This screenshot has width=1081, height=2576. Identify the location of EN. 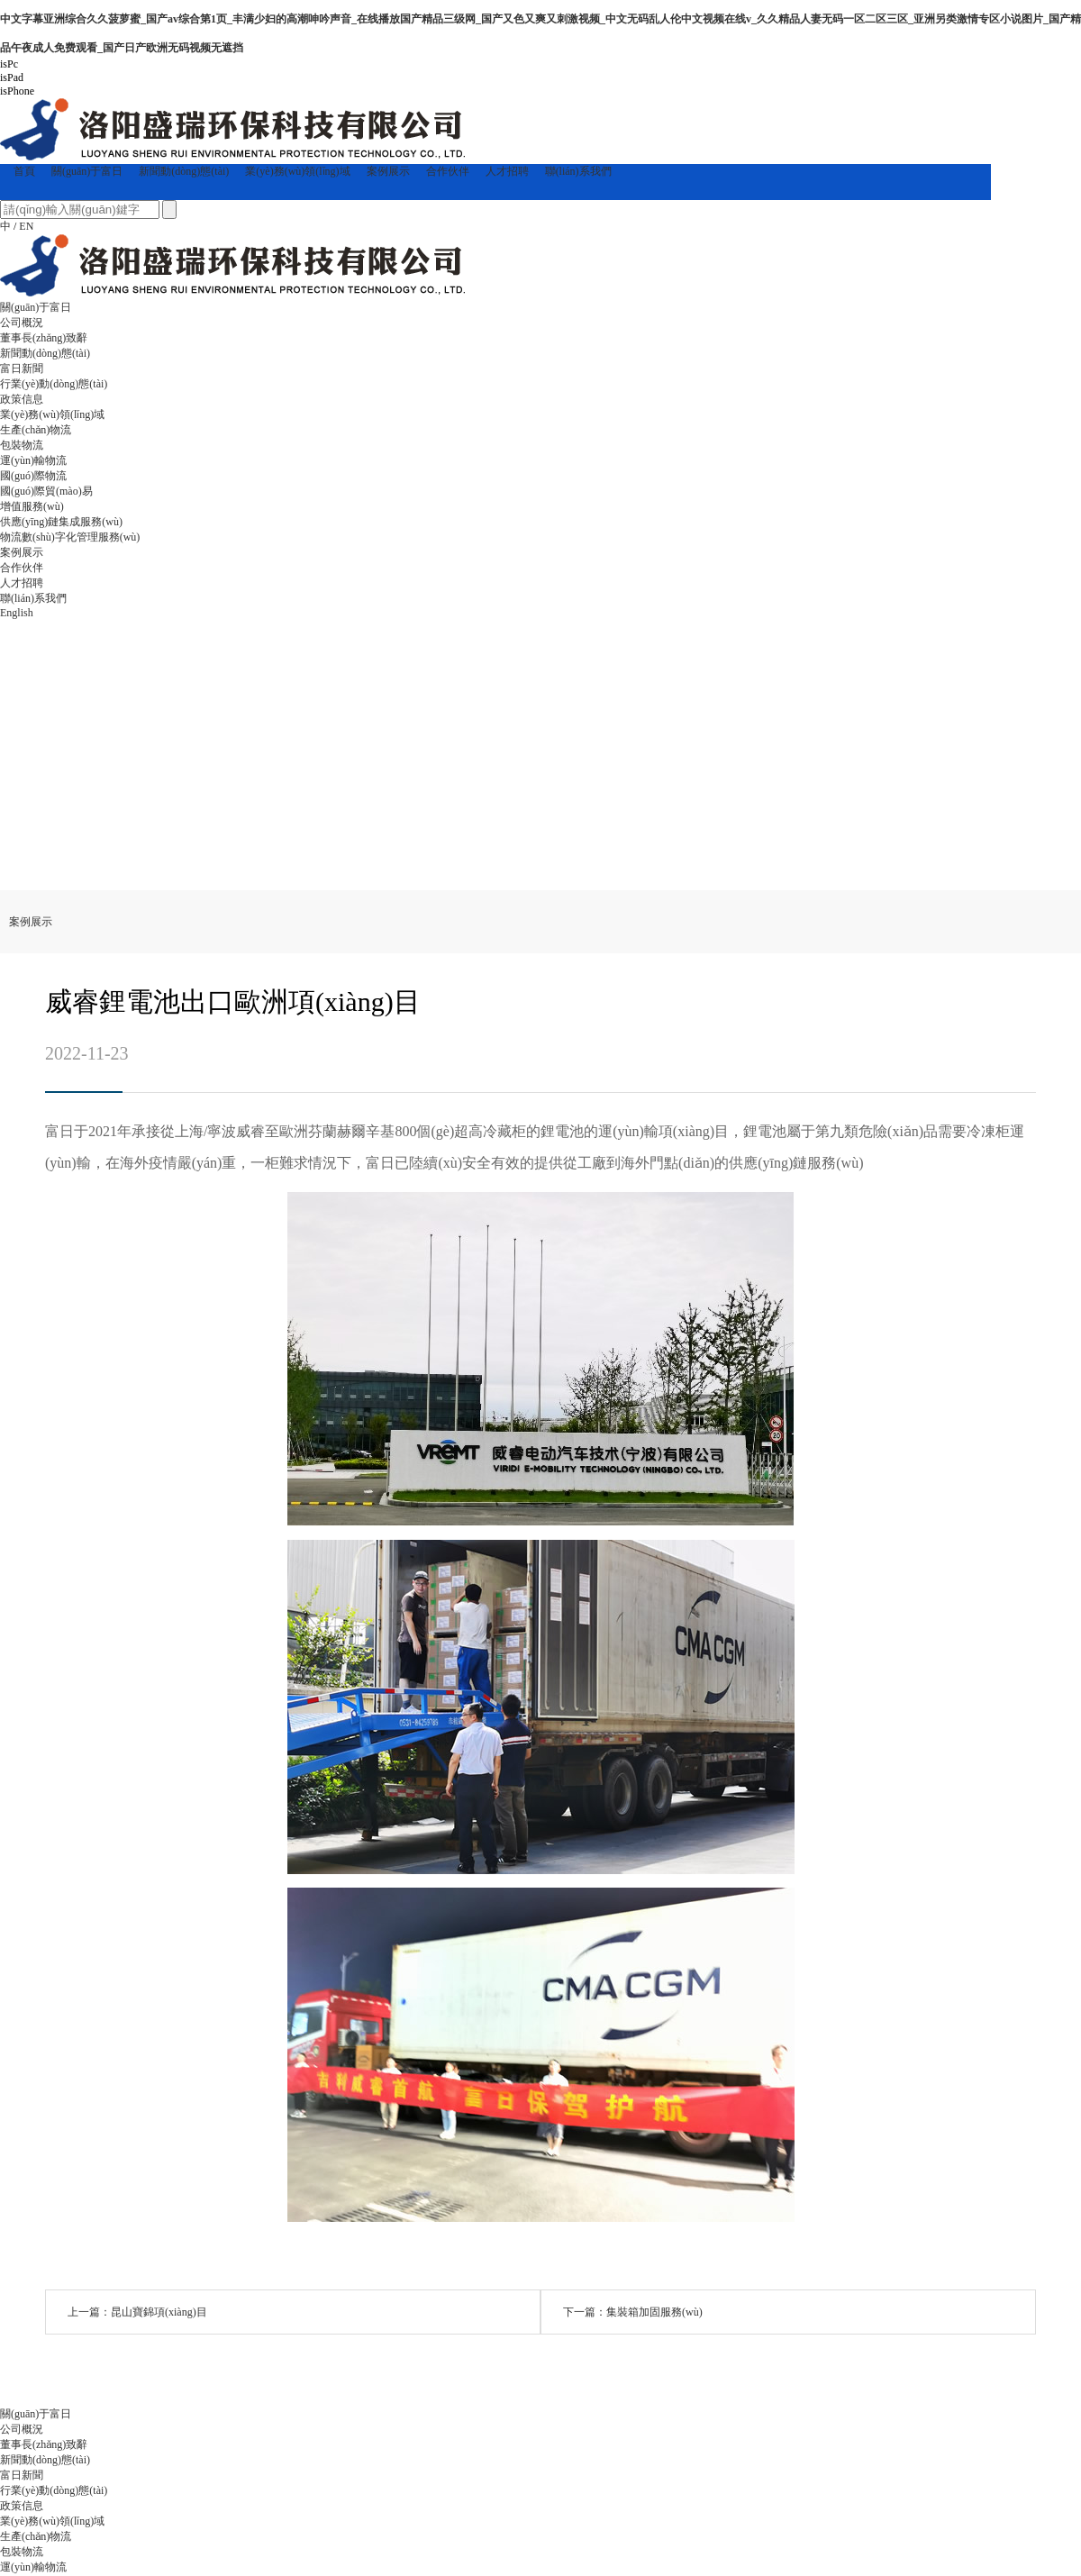
(26, 226).